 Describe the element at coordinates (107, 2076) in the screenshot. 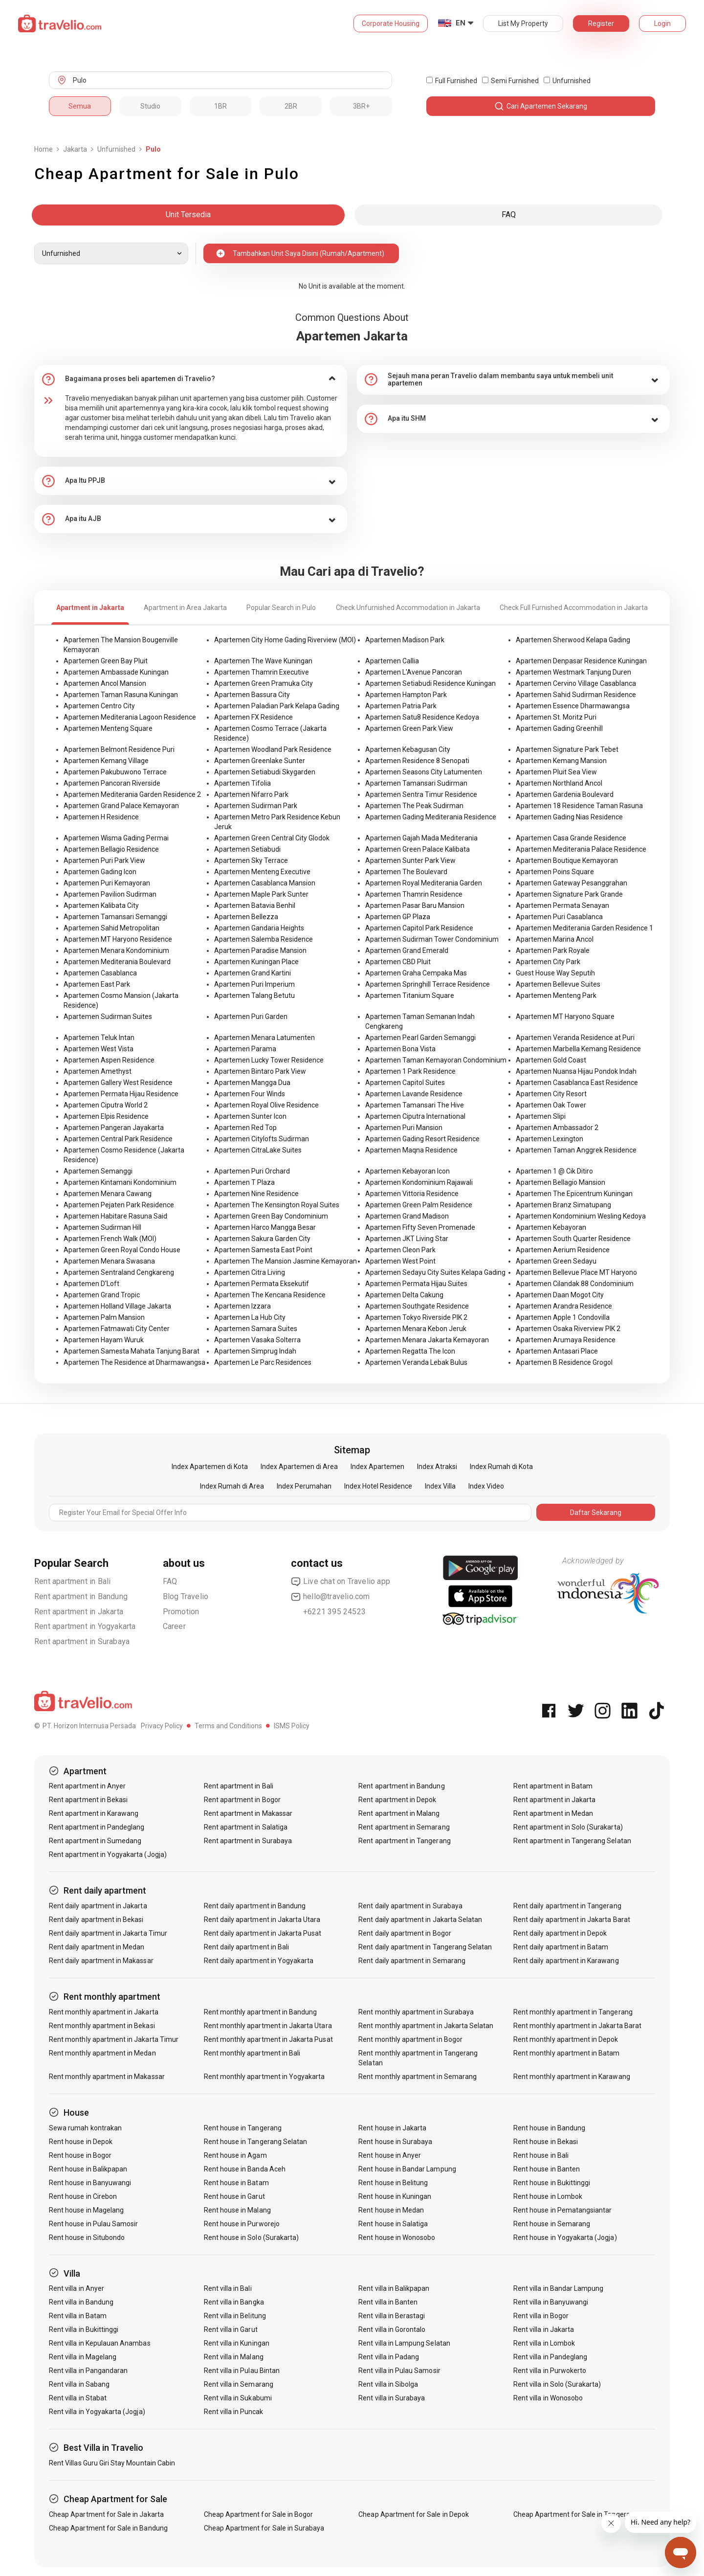

I see `Rent monthly apartment in Makassar` at that location.